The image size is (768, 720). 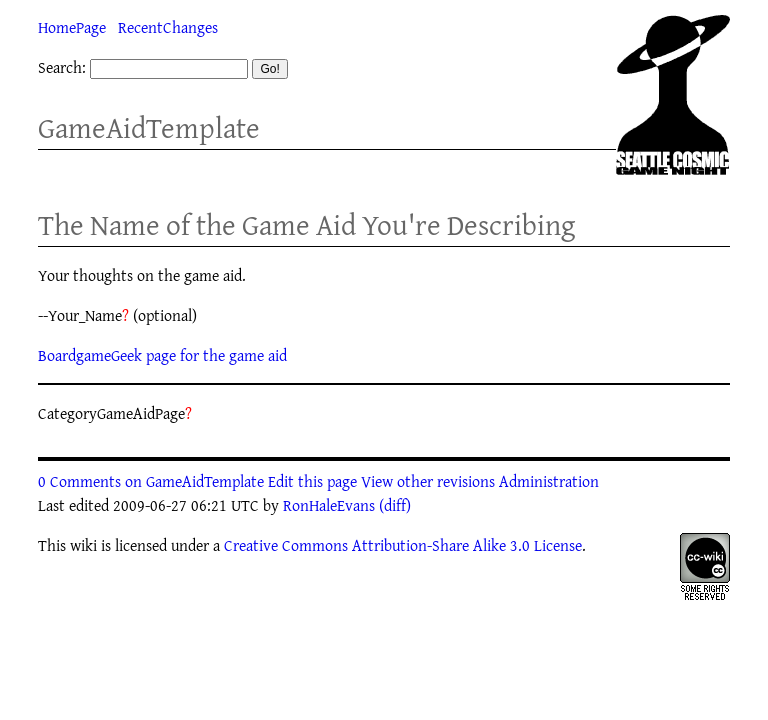 I want to click on View other revisions, so click(x=428, y=481).